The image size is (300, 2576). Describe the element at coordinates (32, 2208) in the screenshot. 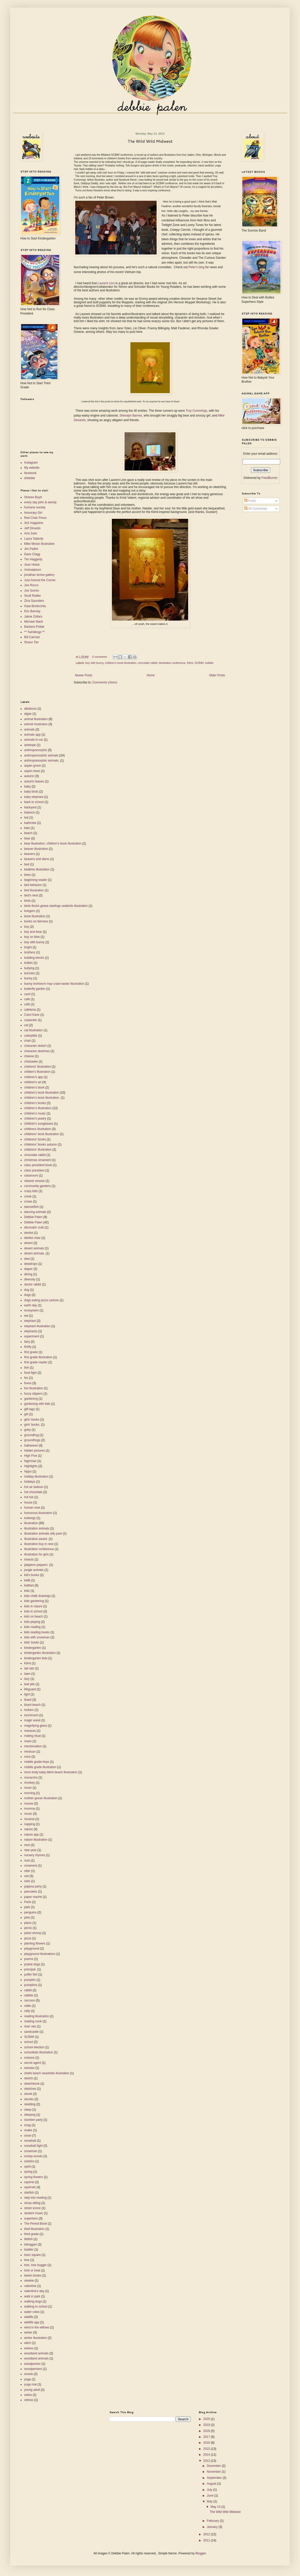

I see `street scene` at that location.